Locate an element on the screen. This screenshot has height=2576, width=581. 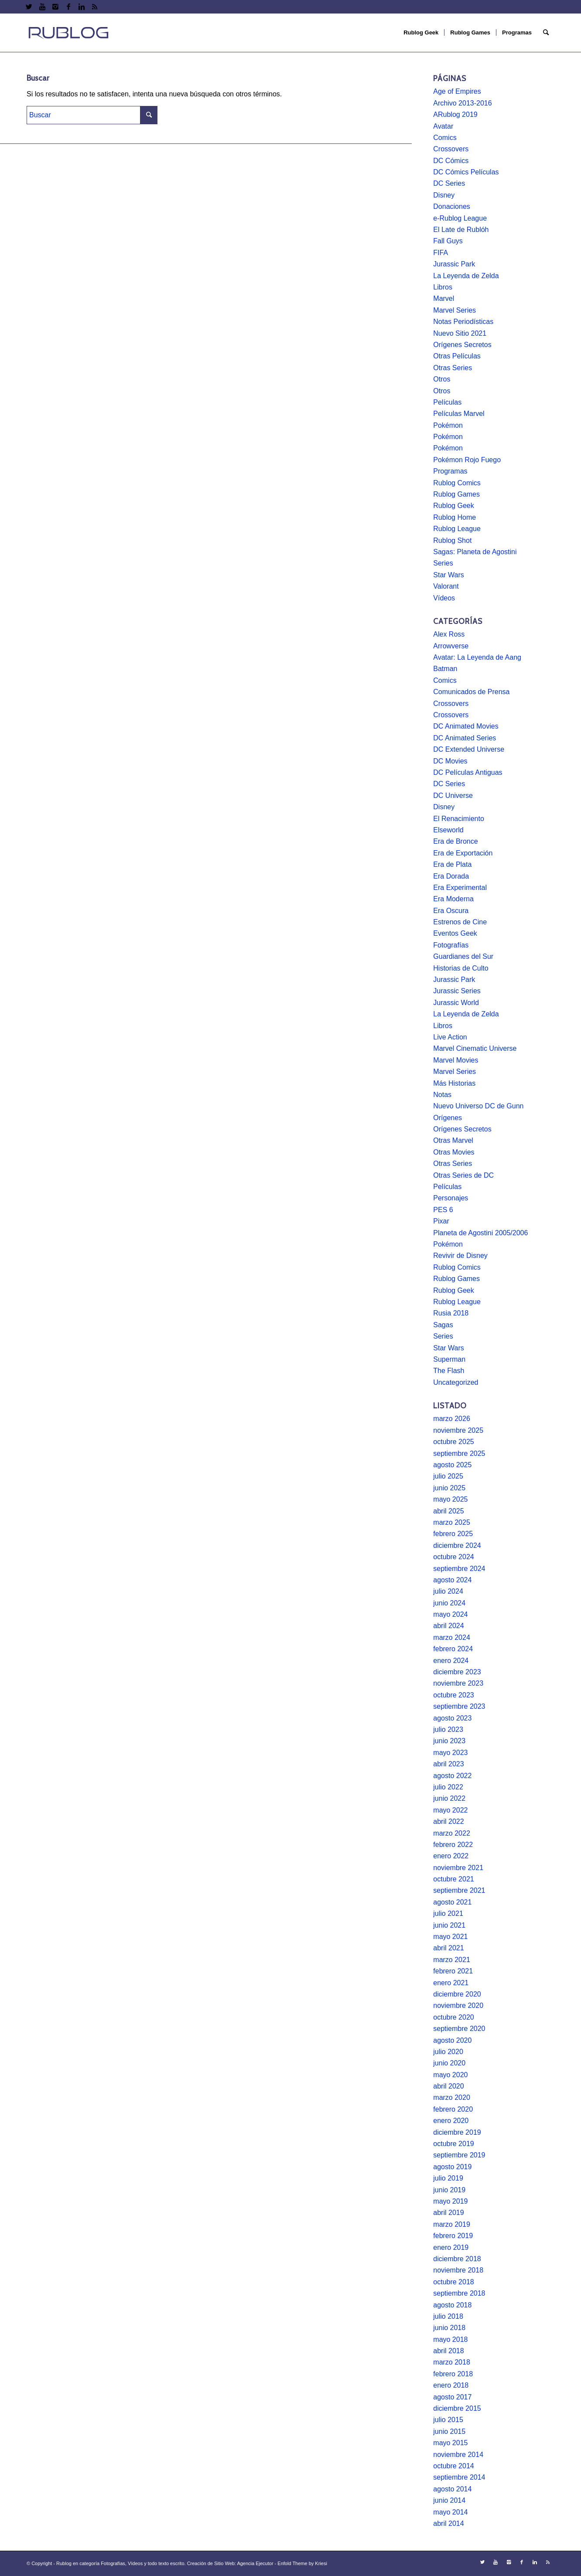
Otras Movies is located at coordinates (453, 1152).